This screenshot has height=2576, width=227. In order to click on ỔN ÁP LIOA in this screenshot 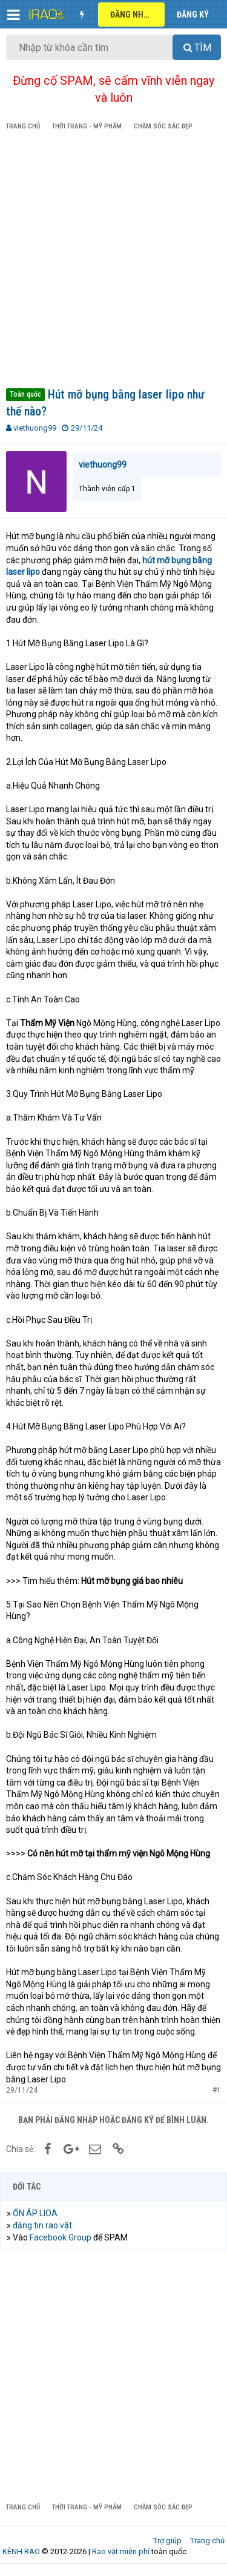, I will do `click(35, 2213)`.